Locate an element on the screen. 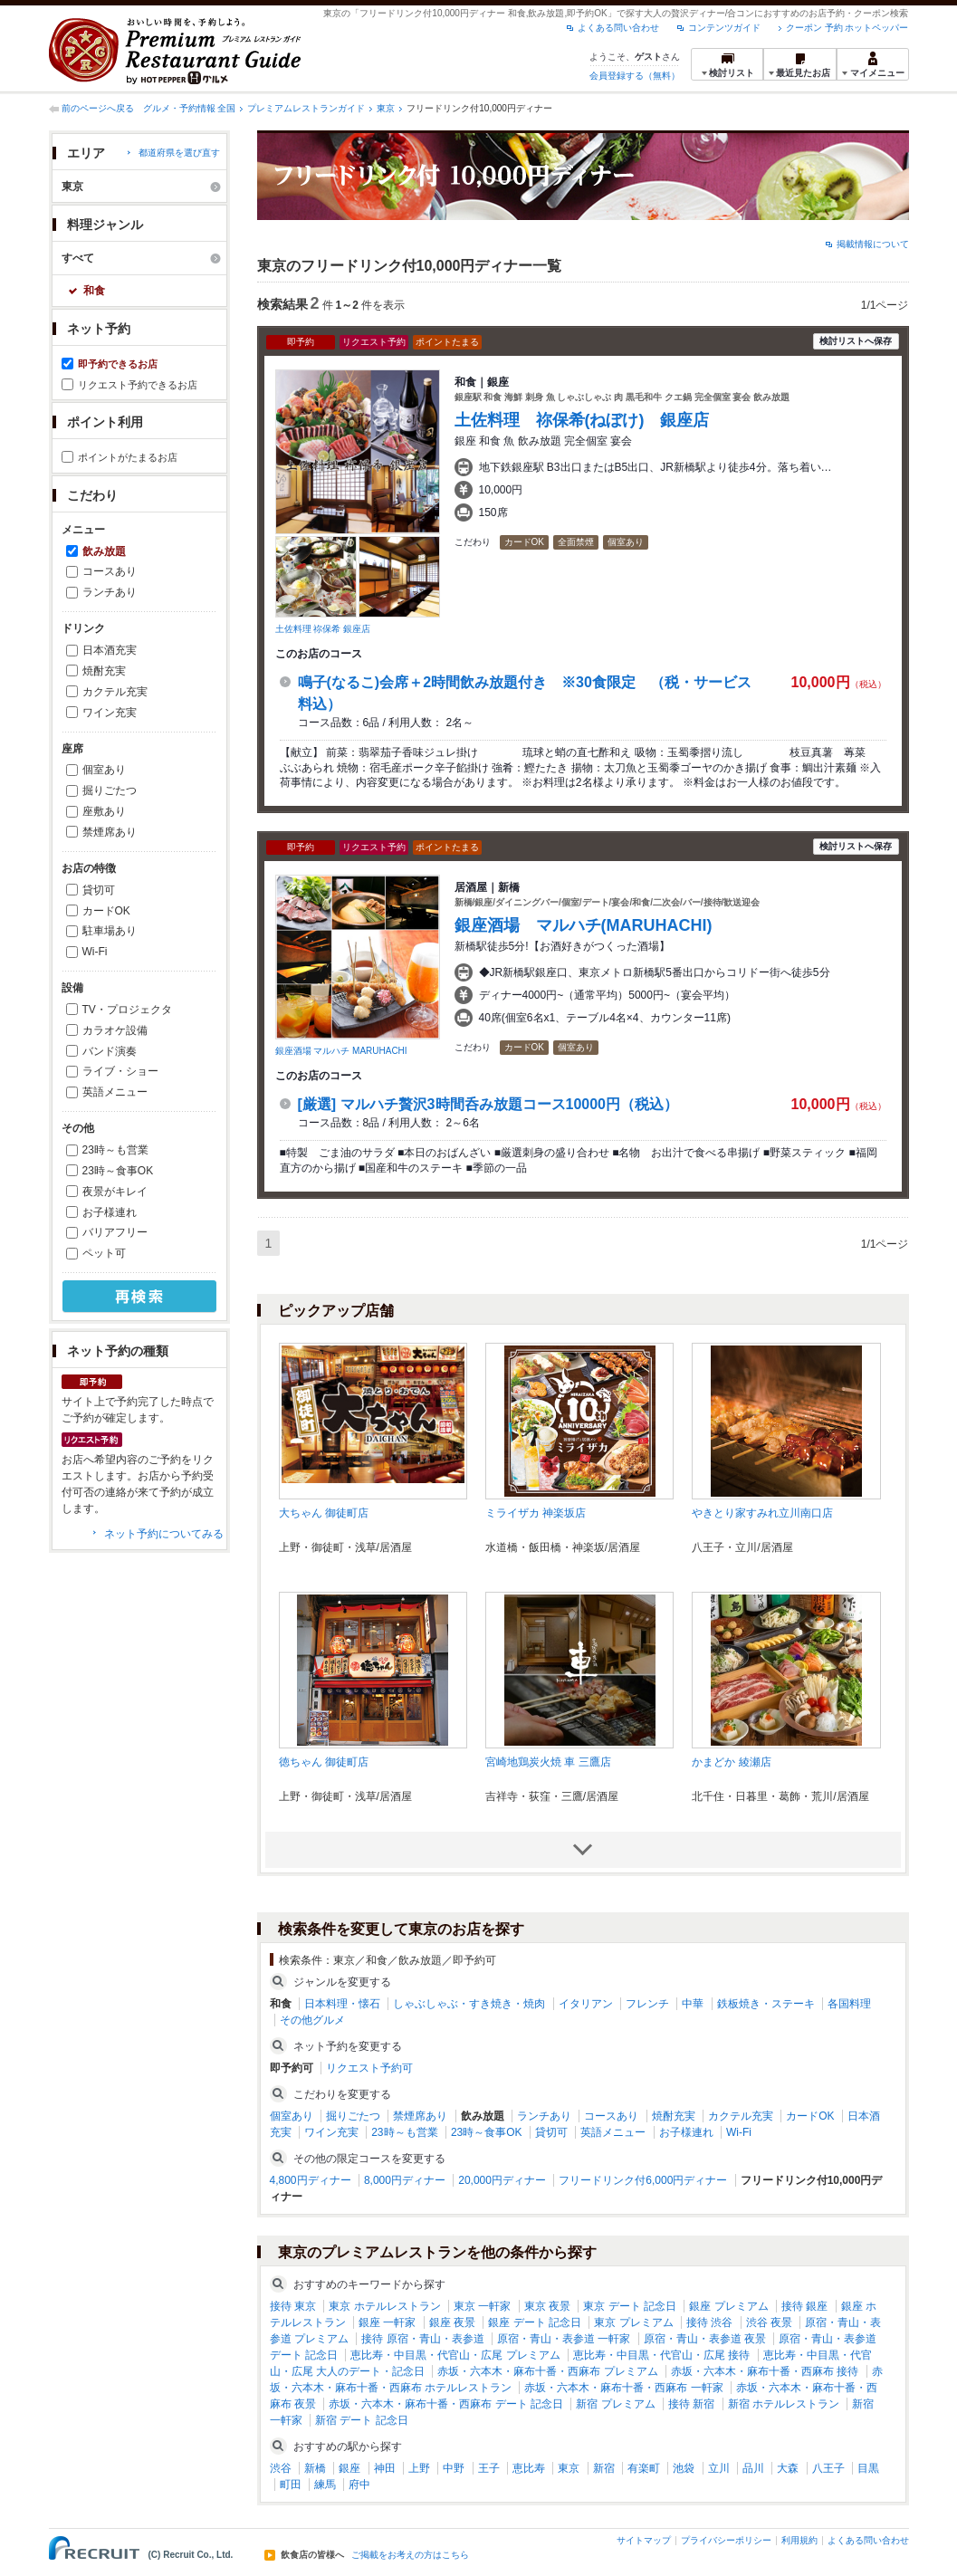 This screenshot has width=957, height=2576. 銀座 プレミアム is located at coordinates (728, 2306).